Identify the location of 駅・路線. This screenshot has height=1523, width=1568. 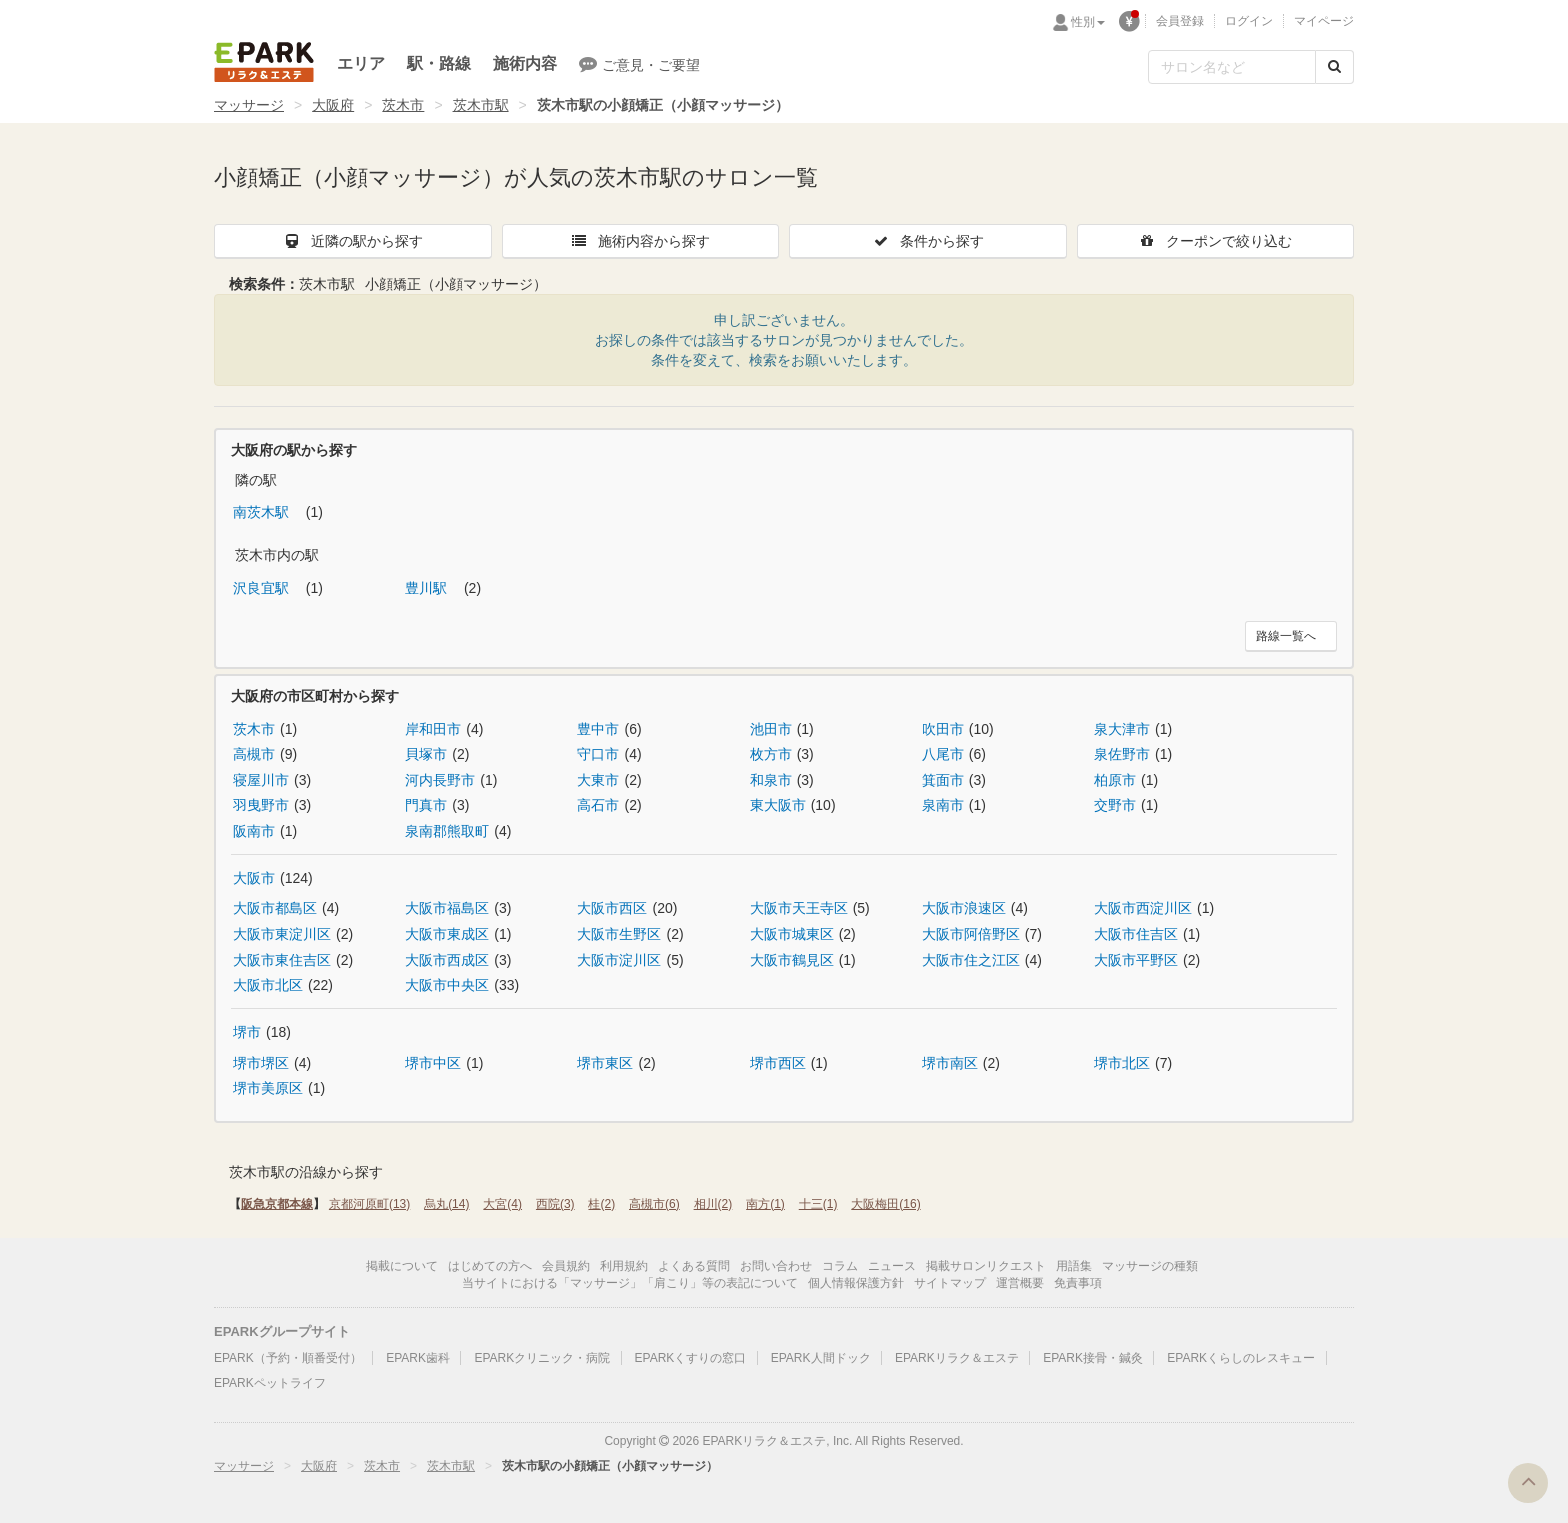
(439, 63).